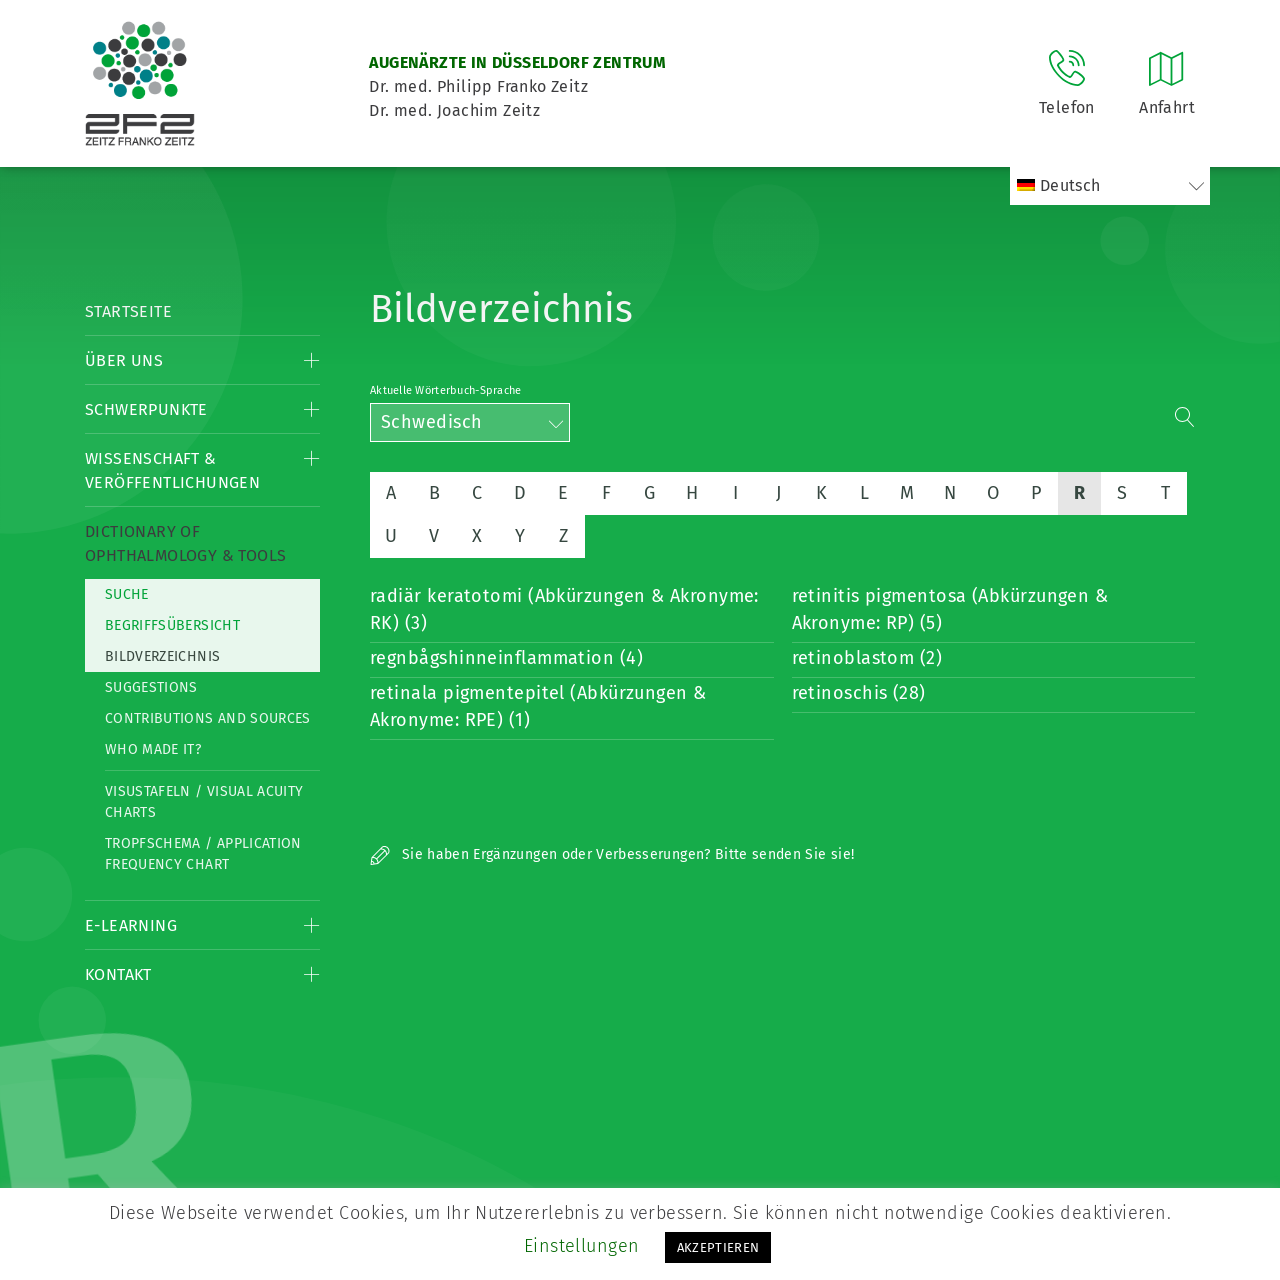  What do you see at coordinates (203, 854) in the screenshot?
I see `Tropfschema / Application frequency chart` at bounding box center [203, 854].